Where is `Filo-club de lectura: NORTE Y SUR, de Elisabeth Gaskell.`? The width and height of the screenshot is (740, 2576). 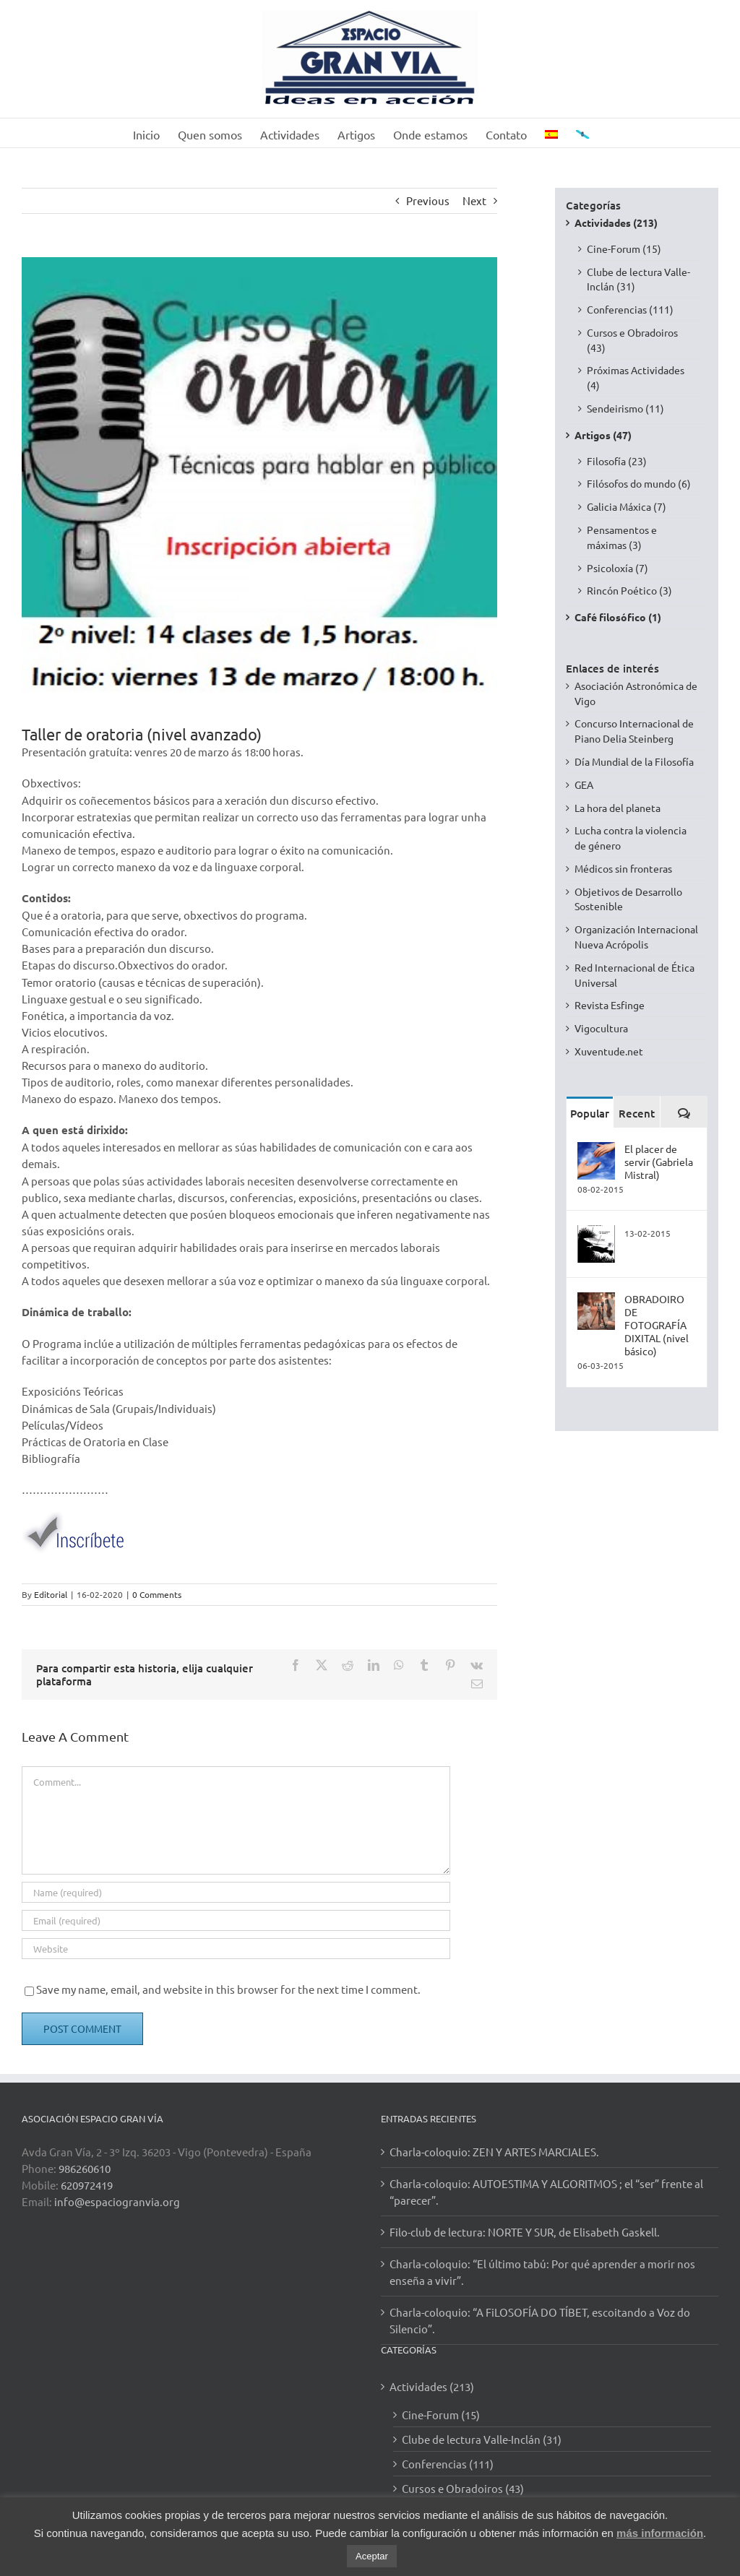
Filo-club de lectura: NORTE Y SUR, de Elisabeth Gaskell. is located at coordinates (525, 2232).